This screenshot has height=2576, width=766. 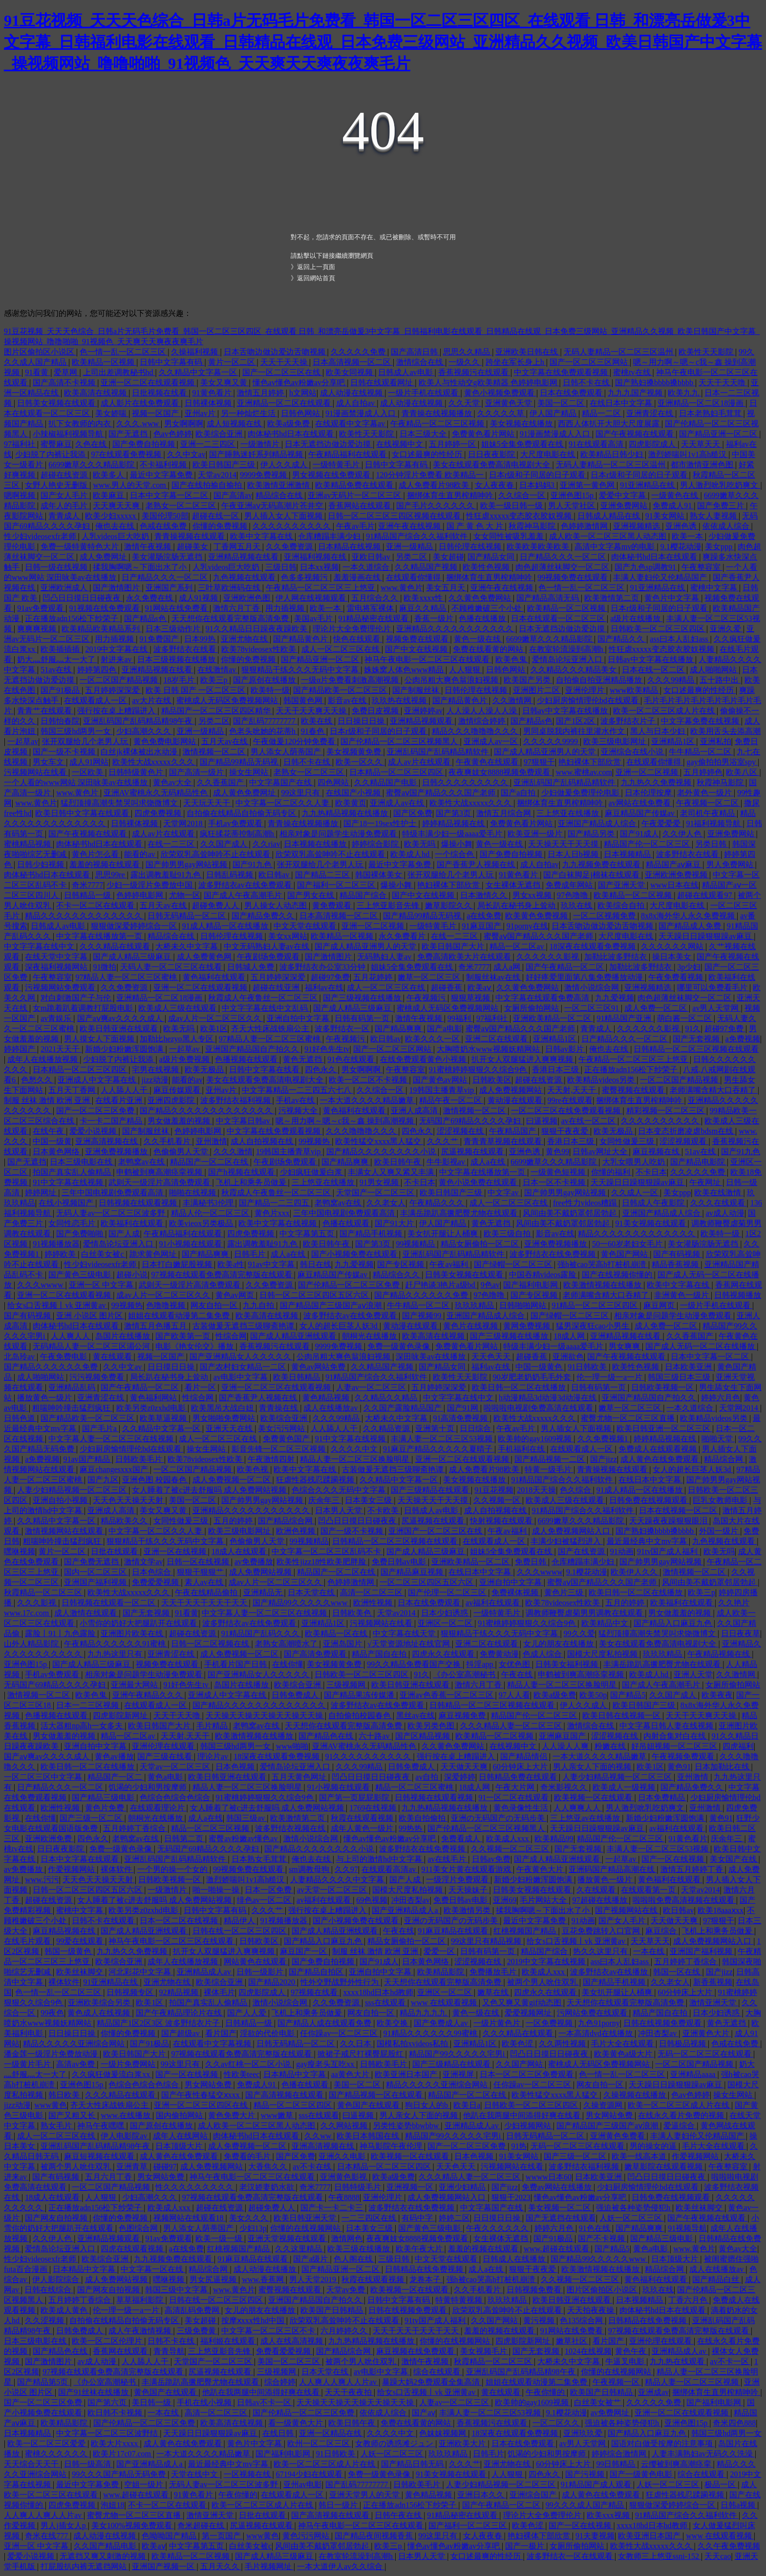 I want to click on 久久激情网, so click(x=512, y=700).